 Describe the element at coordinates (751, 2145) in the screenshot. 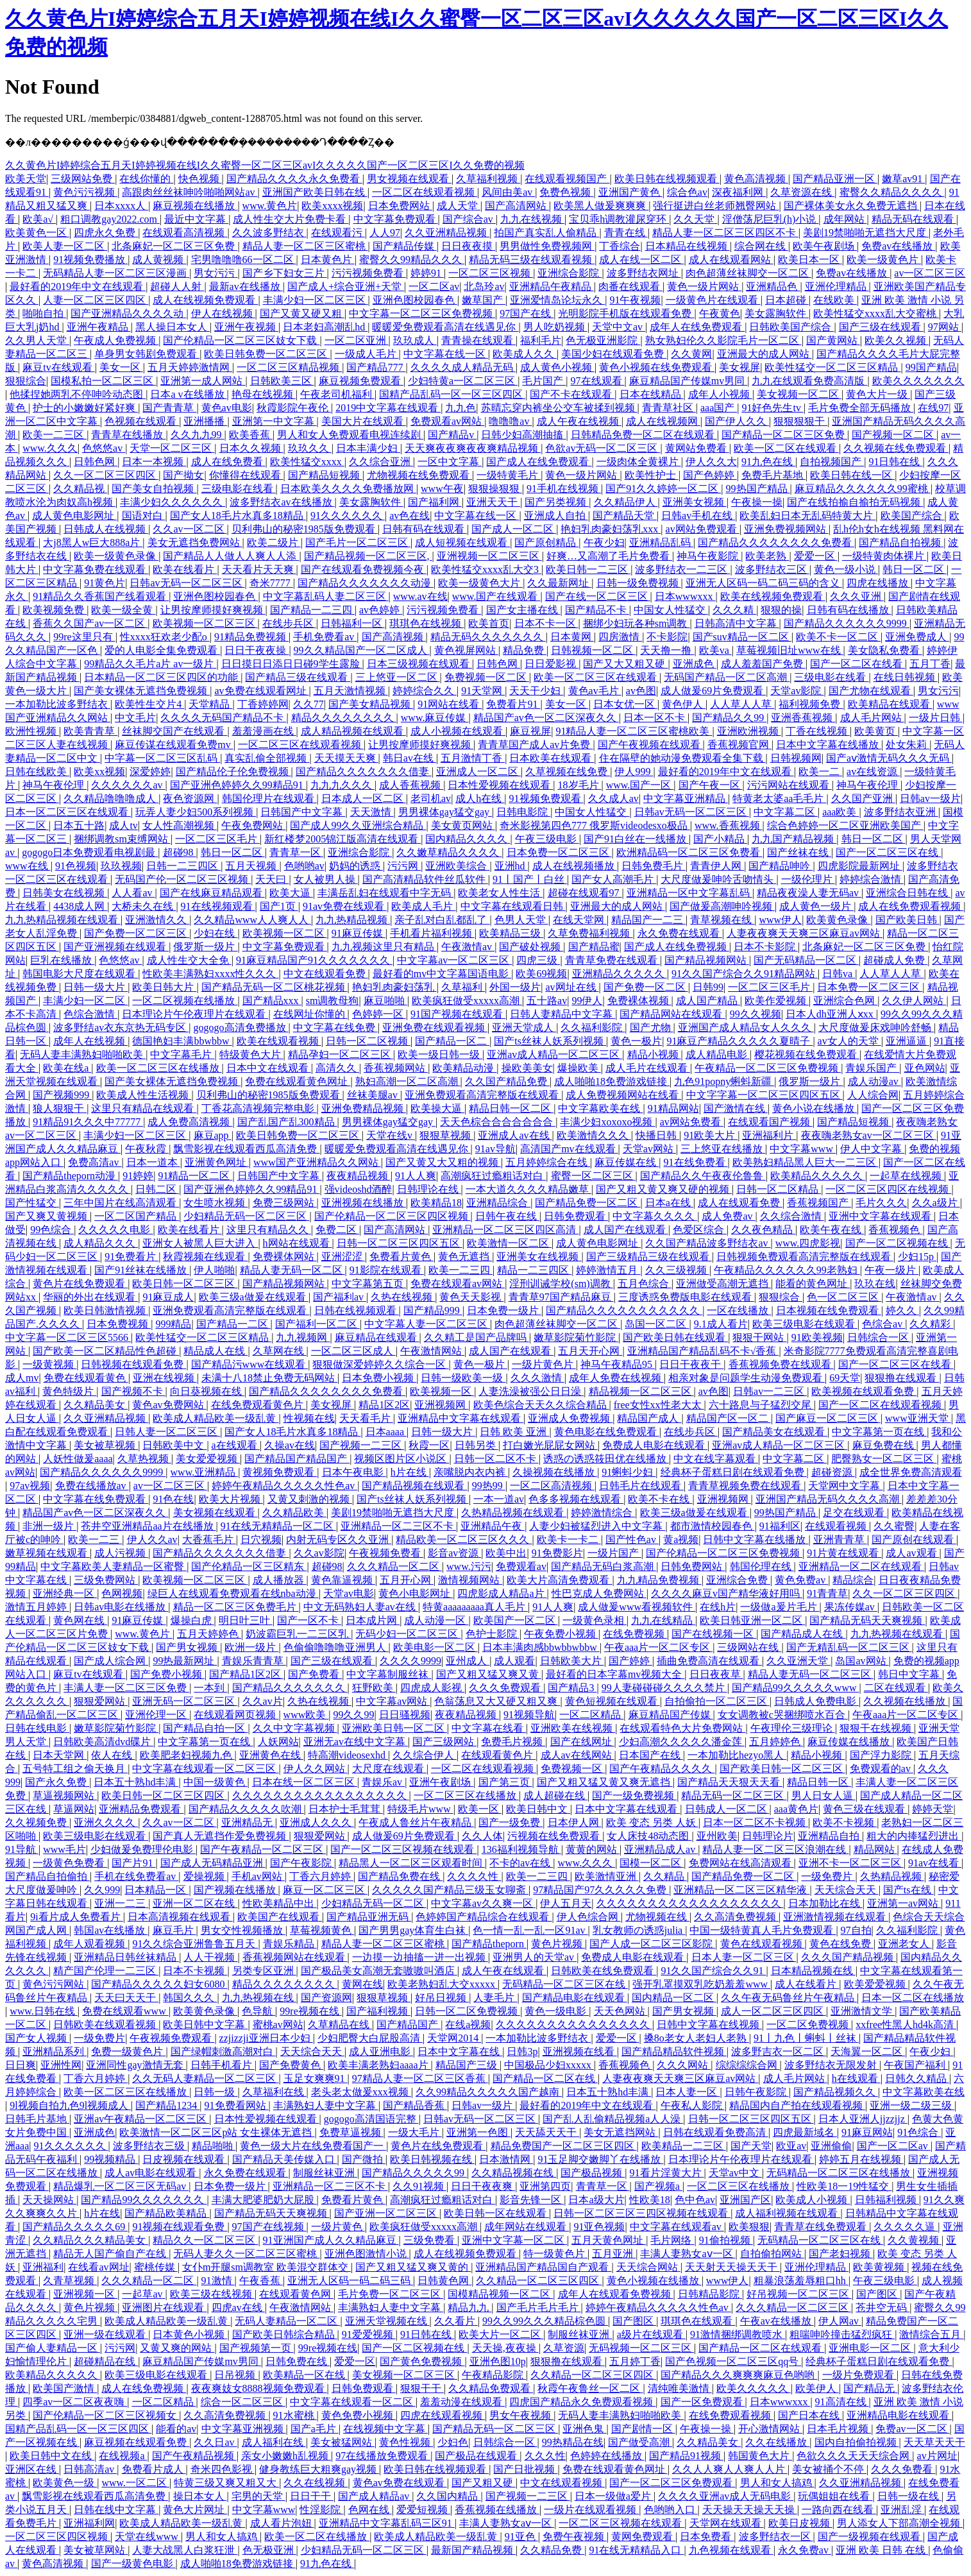

I see `国产天堂` at that location.